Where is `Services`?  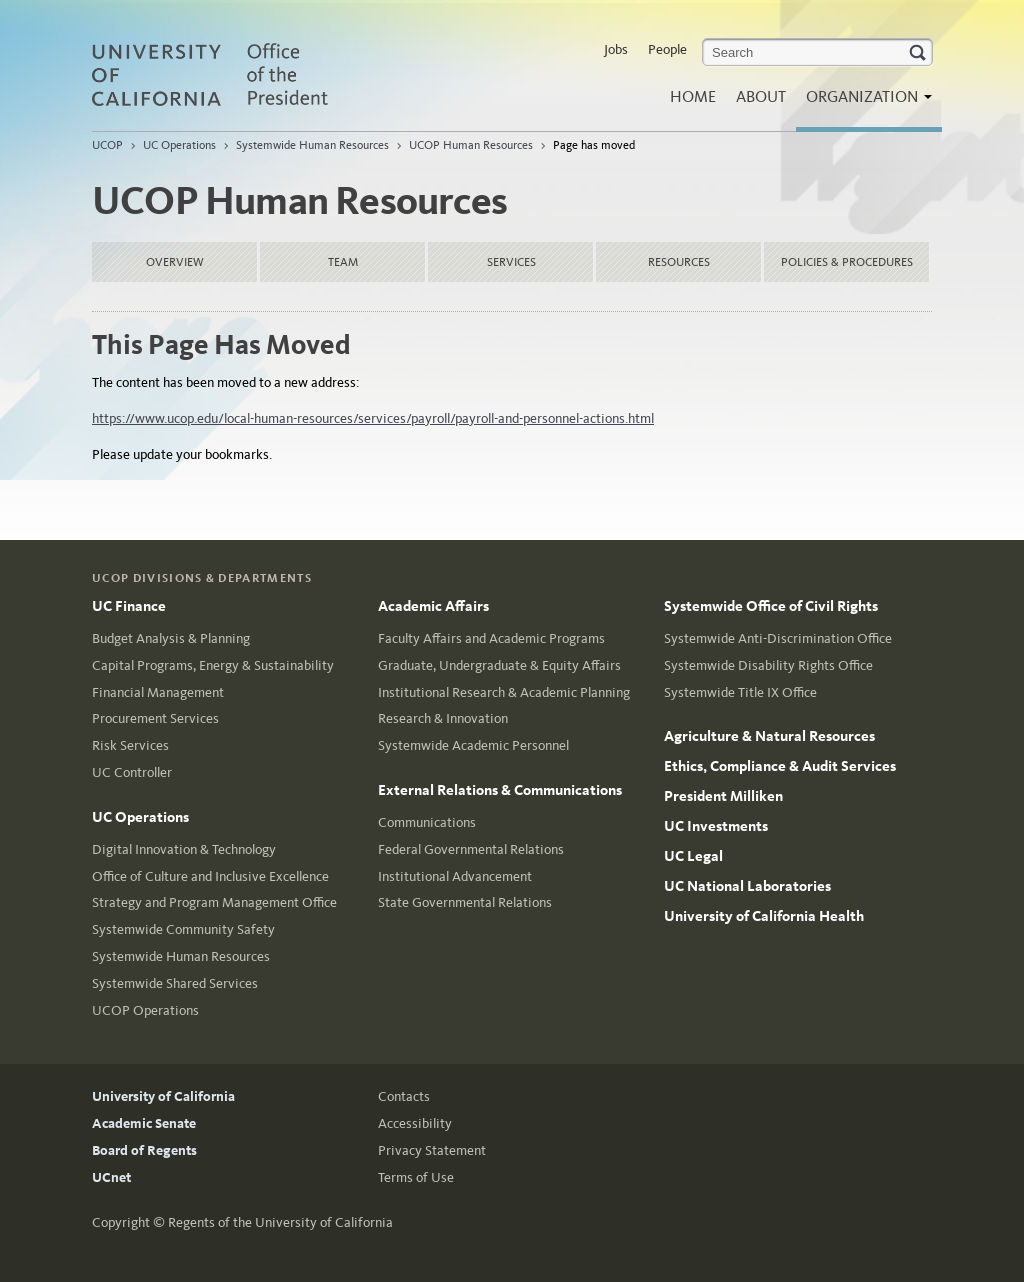 Services is located at coordinates (511, 262).